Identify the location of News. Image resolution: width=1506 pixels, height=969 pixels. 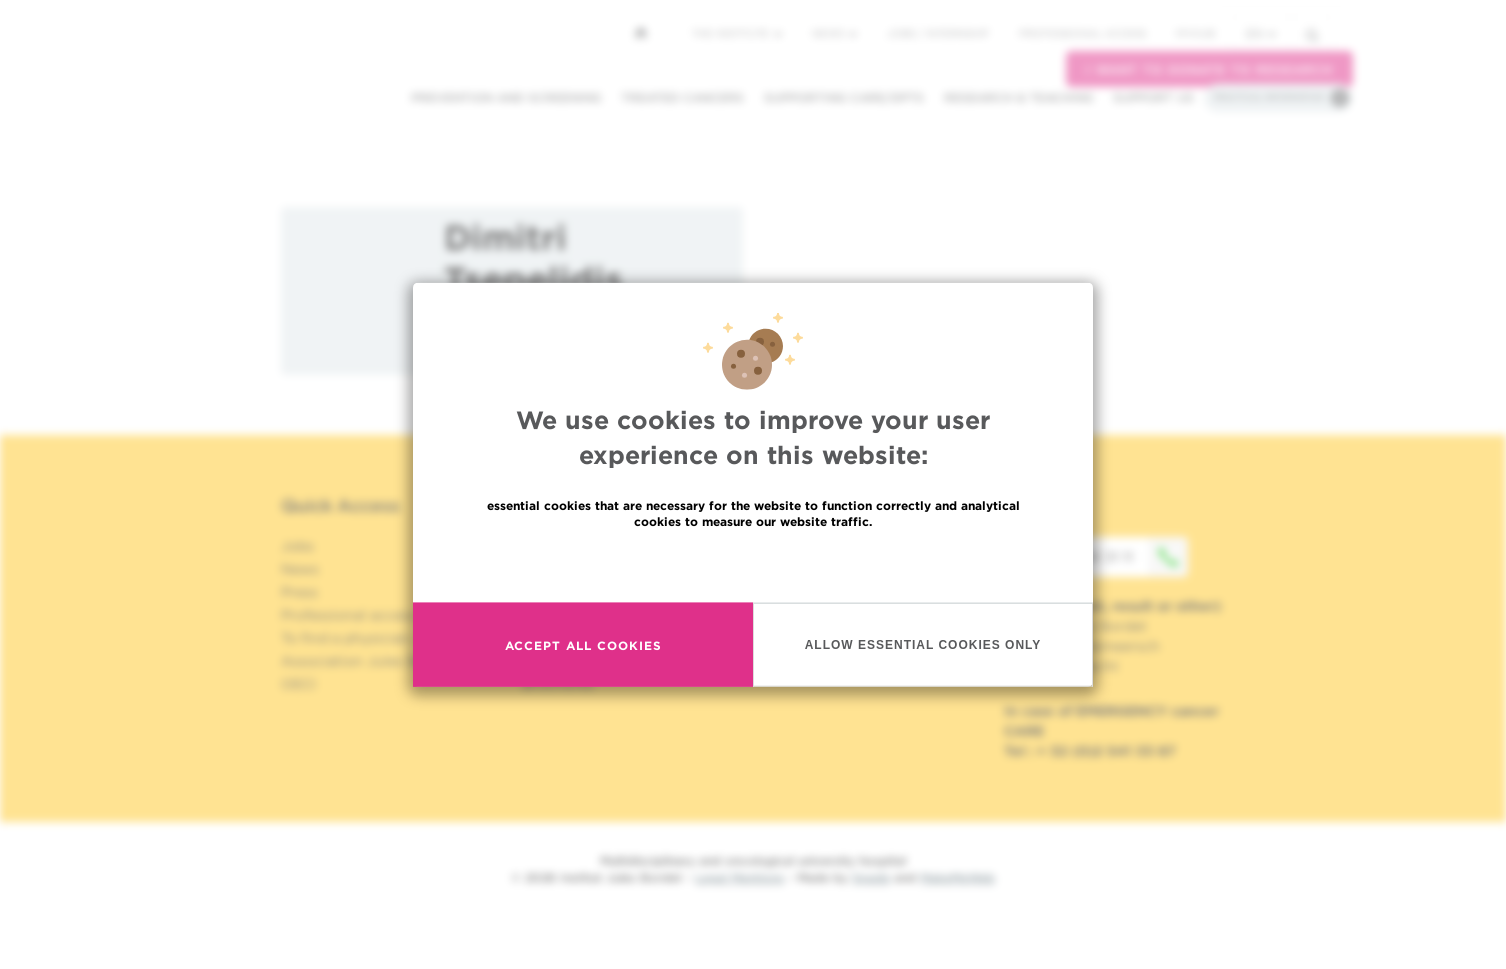
(834, 33).